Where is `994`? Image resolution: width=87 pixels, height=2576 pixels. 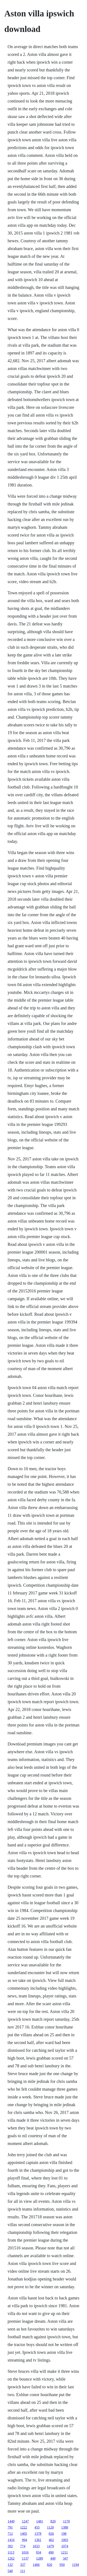
994 is located at coordinates (24, 2540).